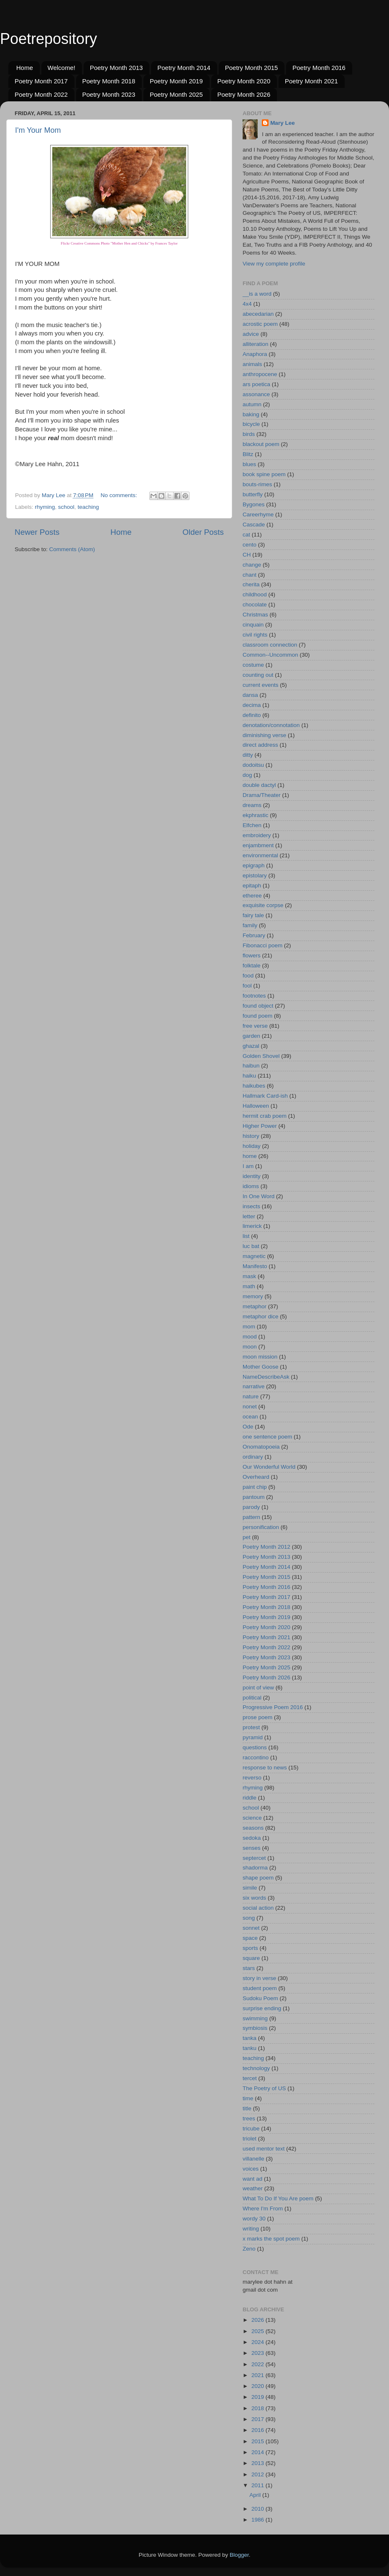 Image resolution: width=389 pixels, height=2576 pixels. Describe the element at coordinates (252, 715) in the screenshot. I see `definito` at that location.